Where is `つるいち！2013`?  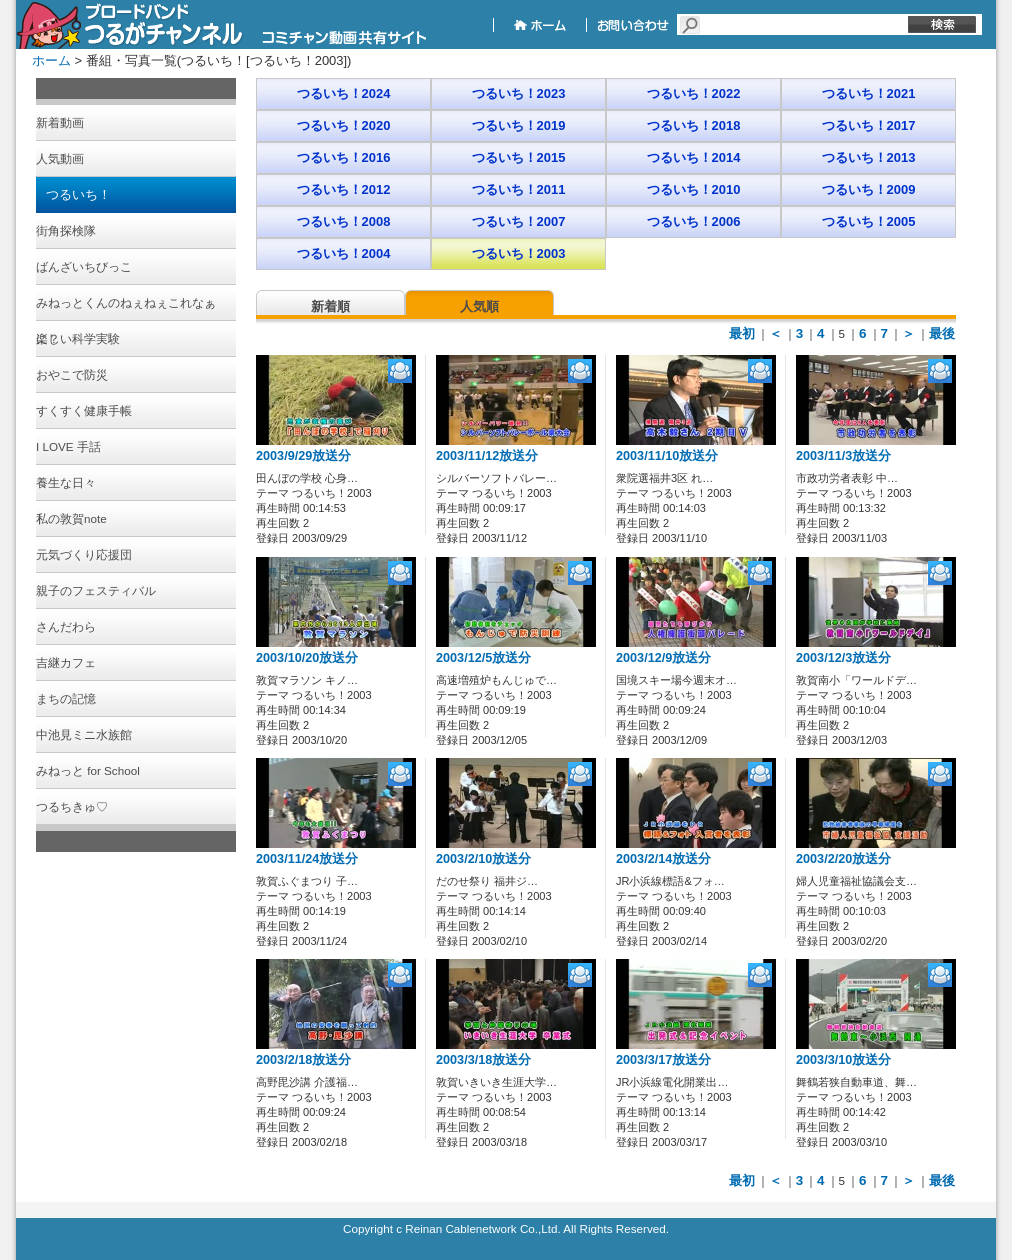 つるいち！2013 is located at coordinates (869, 157).